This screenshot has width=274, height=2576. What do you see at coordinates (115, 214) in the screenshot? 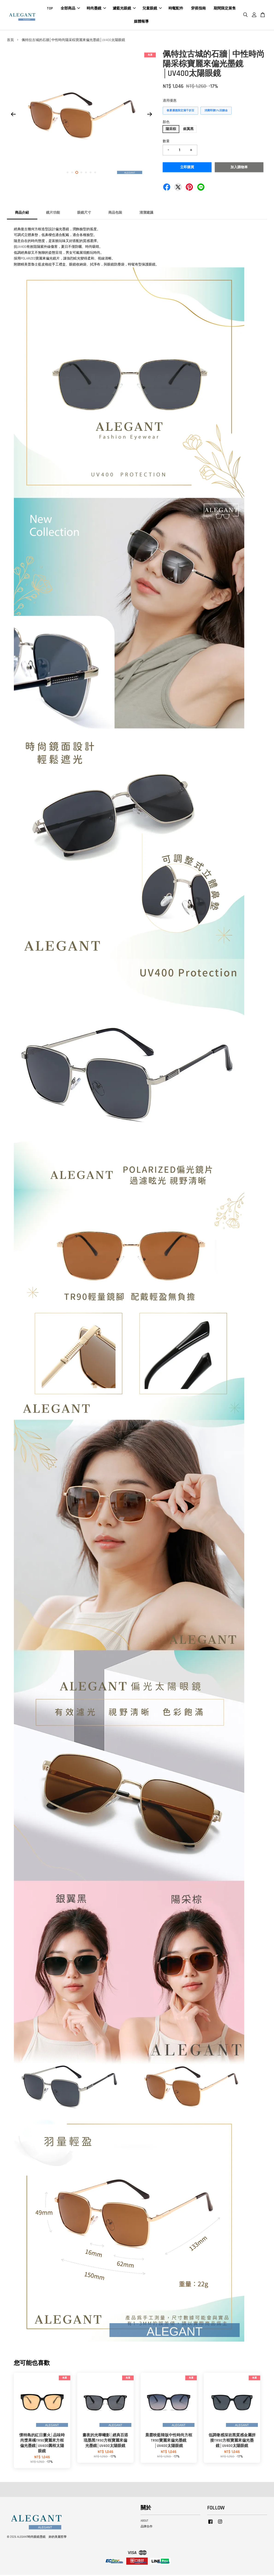
I see `商品包裝` at bounding box center [115, 214].